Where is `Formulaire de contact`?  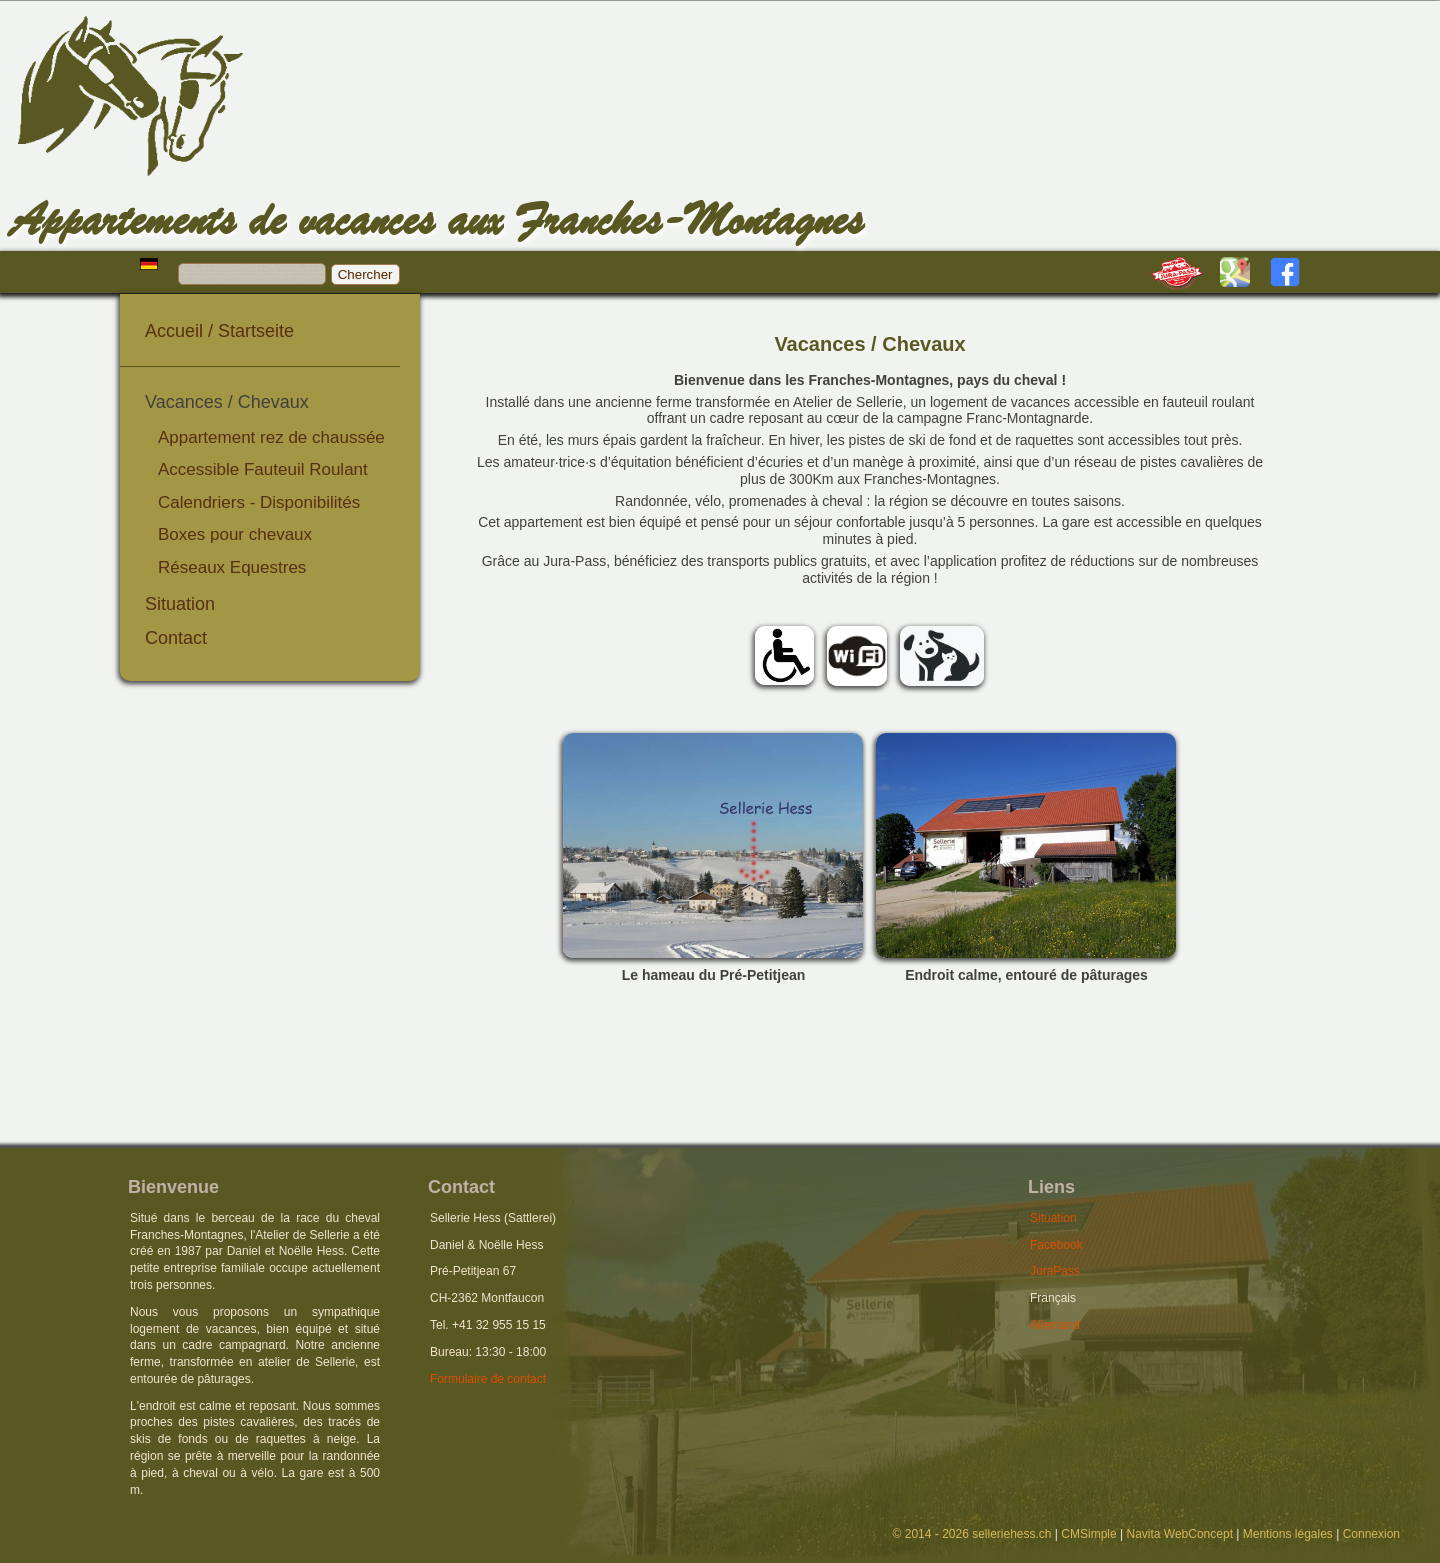 Formulaire de contact is located at coordinates (488, 1379).